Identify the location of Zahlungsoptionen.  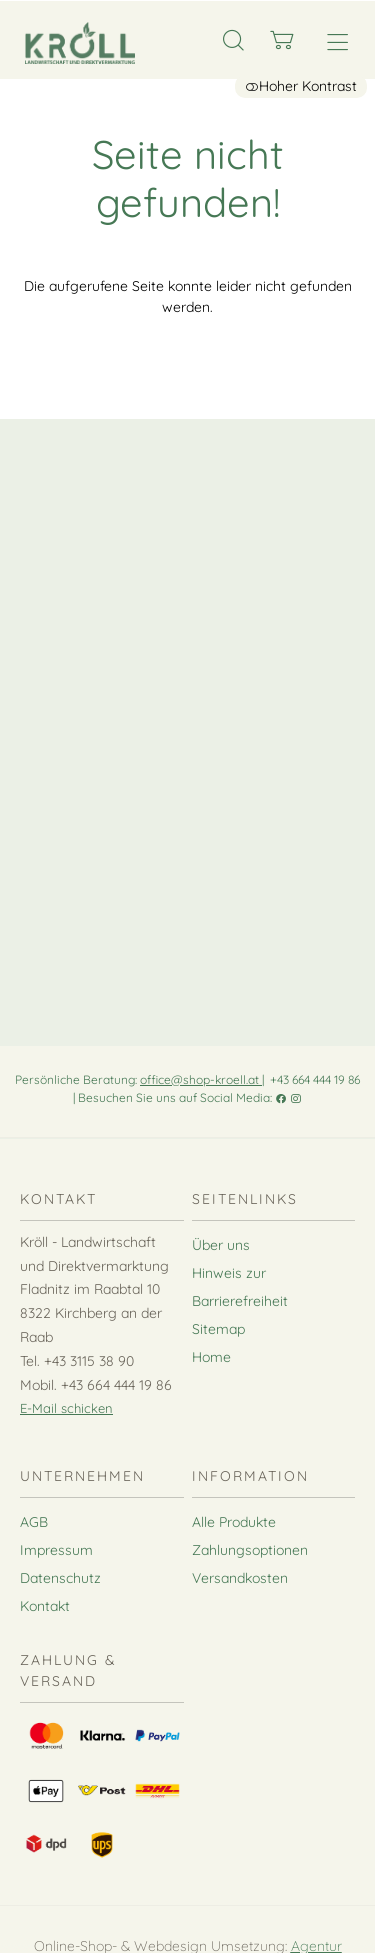
(250, 1550).